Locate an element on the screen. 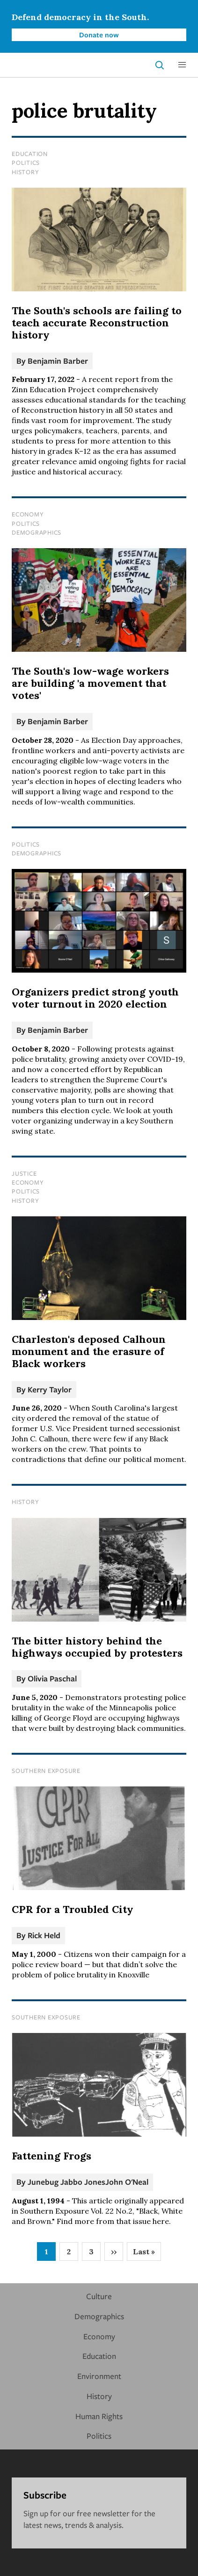 This screenshot has width=198, height=2576. Environment is located at coordinates (99, 2376).